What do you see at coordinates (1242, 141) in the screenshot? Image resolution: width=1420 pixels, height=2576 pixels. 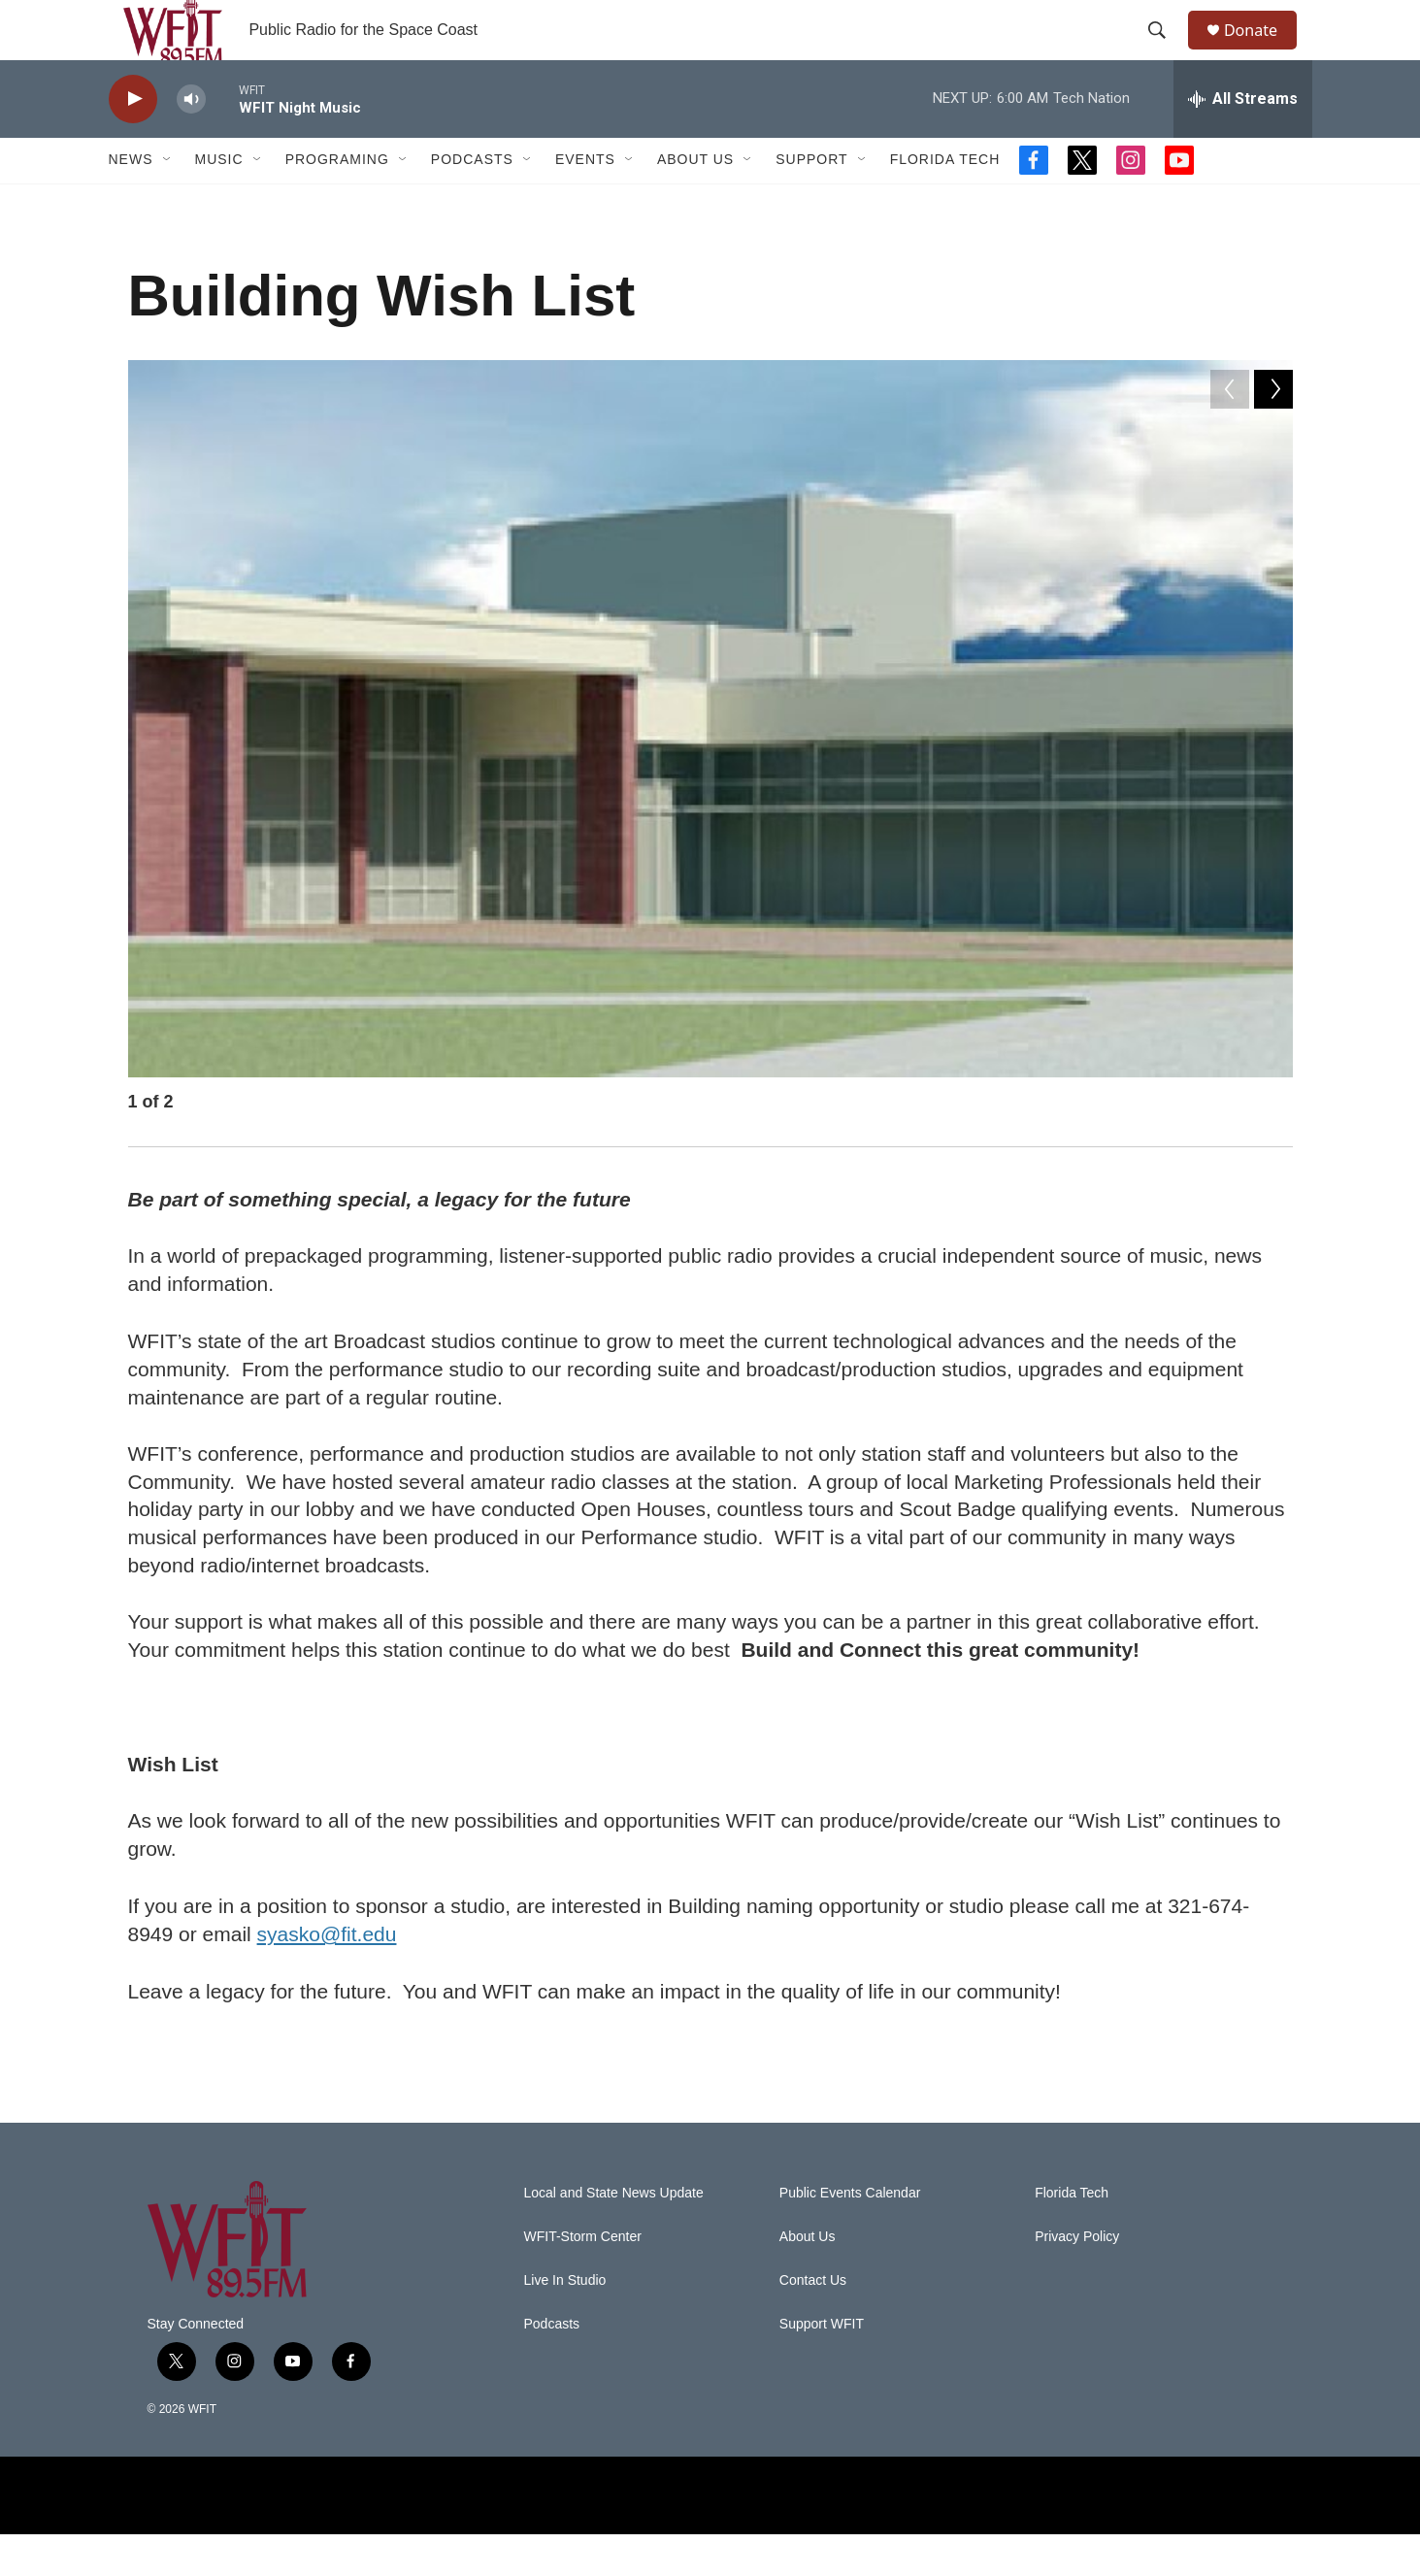 I see `[all streams]` at bounding box center [1242, 141].